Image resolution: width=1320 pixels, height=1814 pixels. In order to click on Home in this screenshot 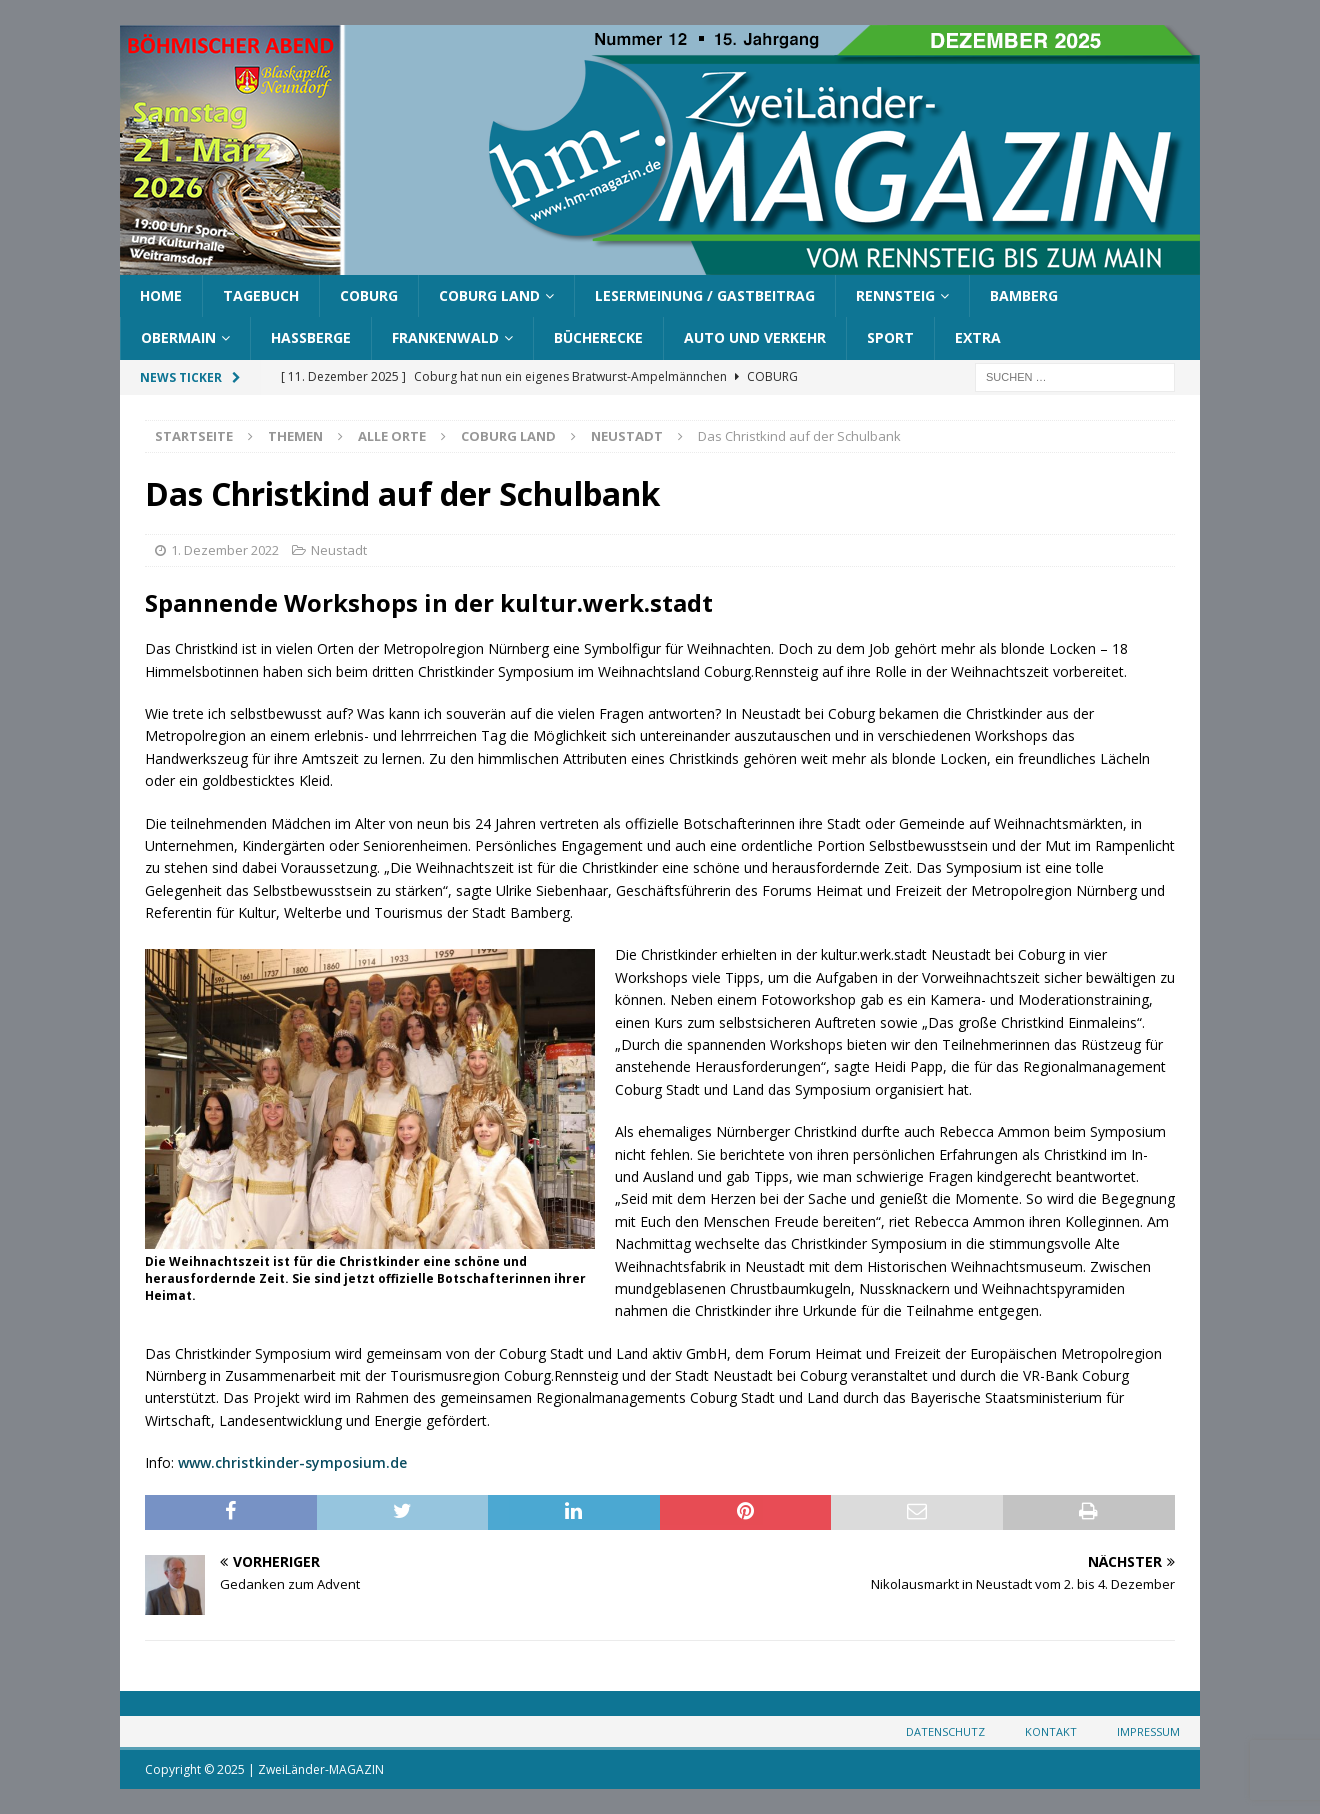, I will do `click(161, 295)`.